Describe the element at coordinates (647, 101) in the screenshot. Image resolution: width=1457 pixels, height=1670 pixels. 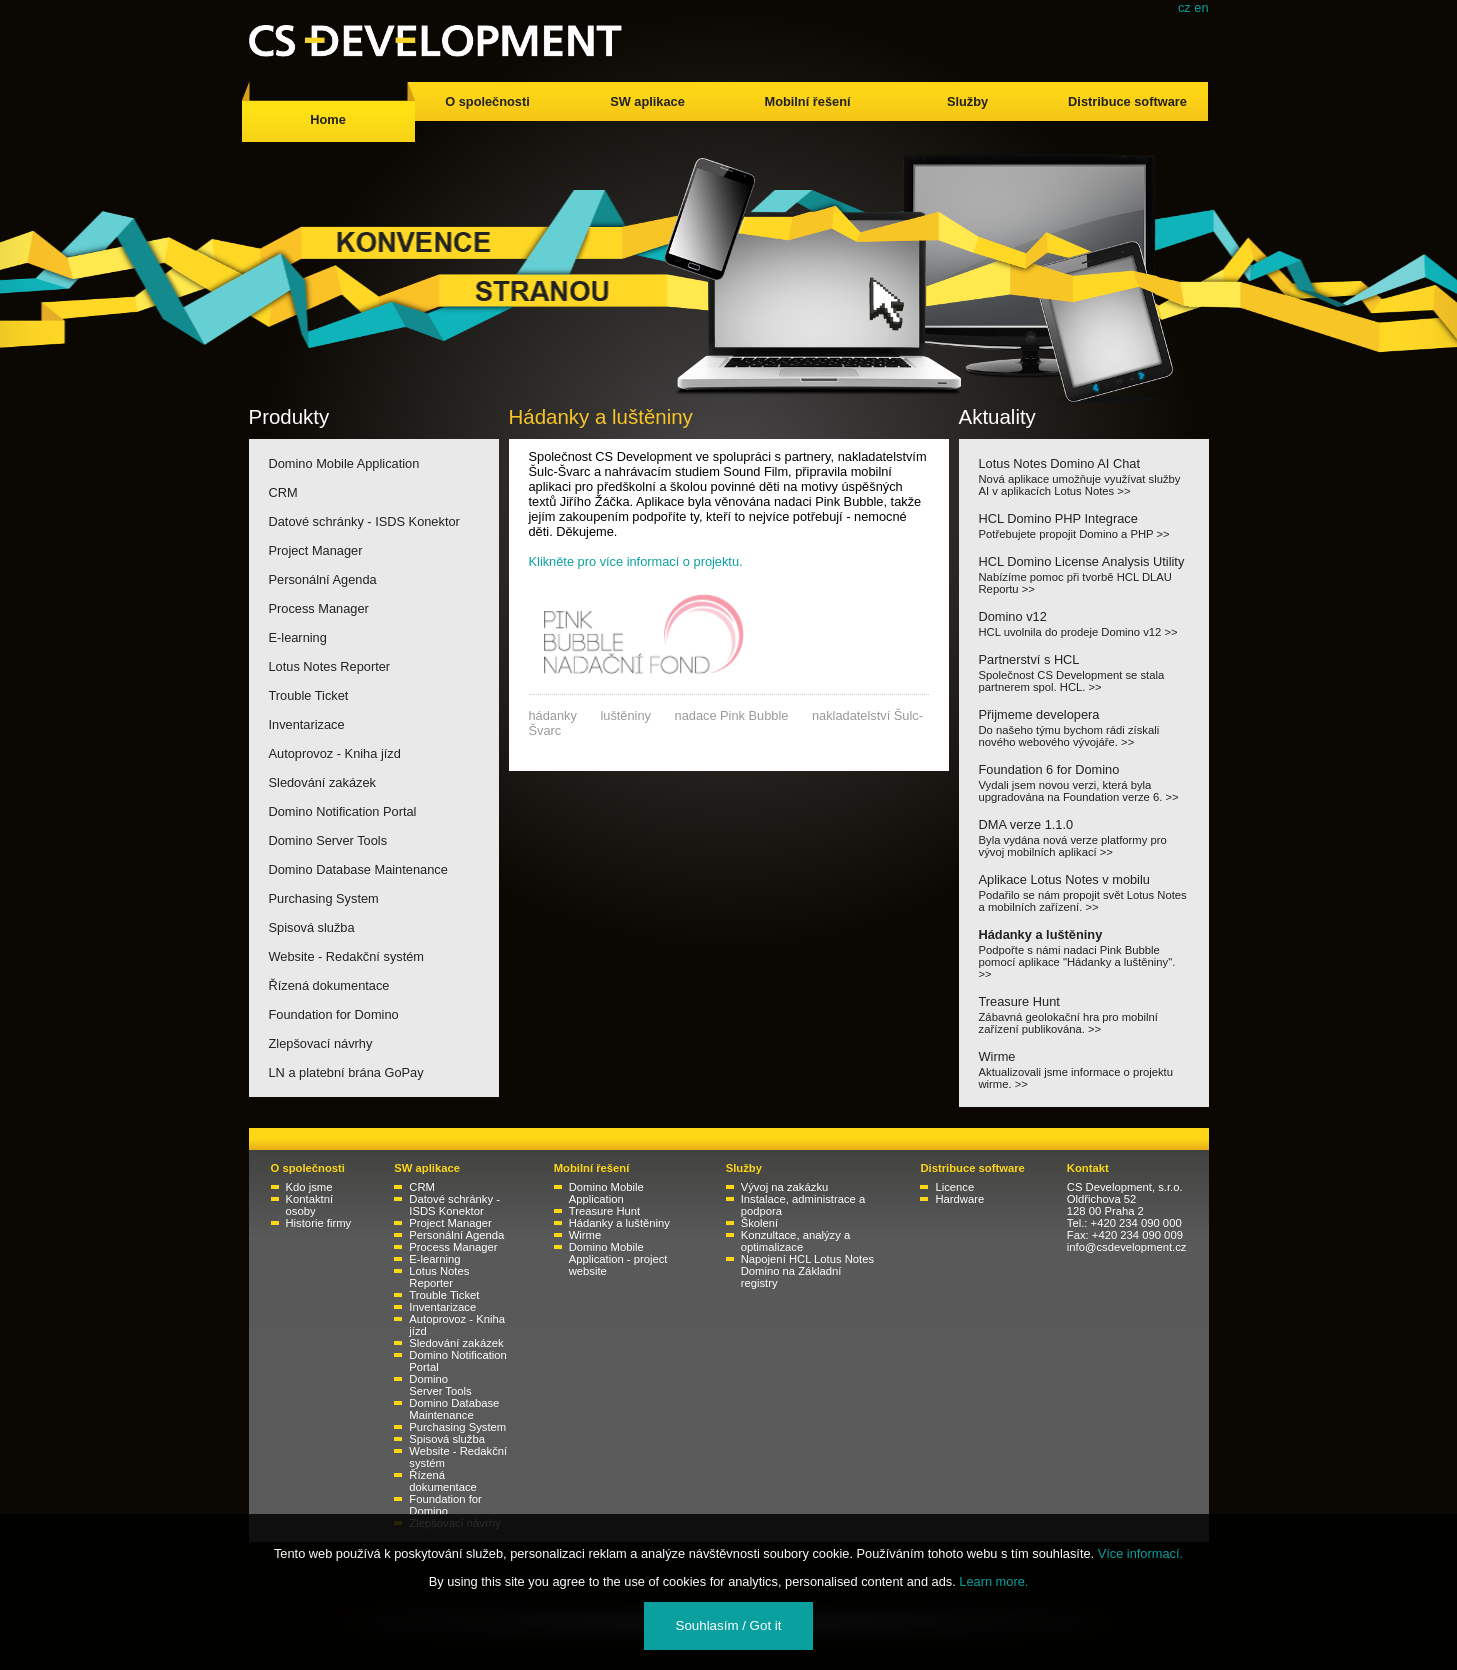
I see `SW aplikace` at that location.